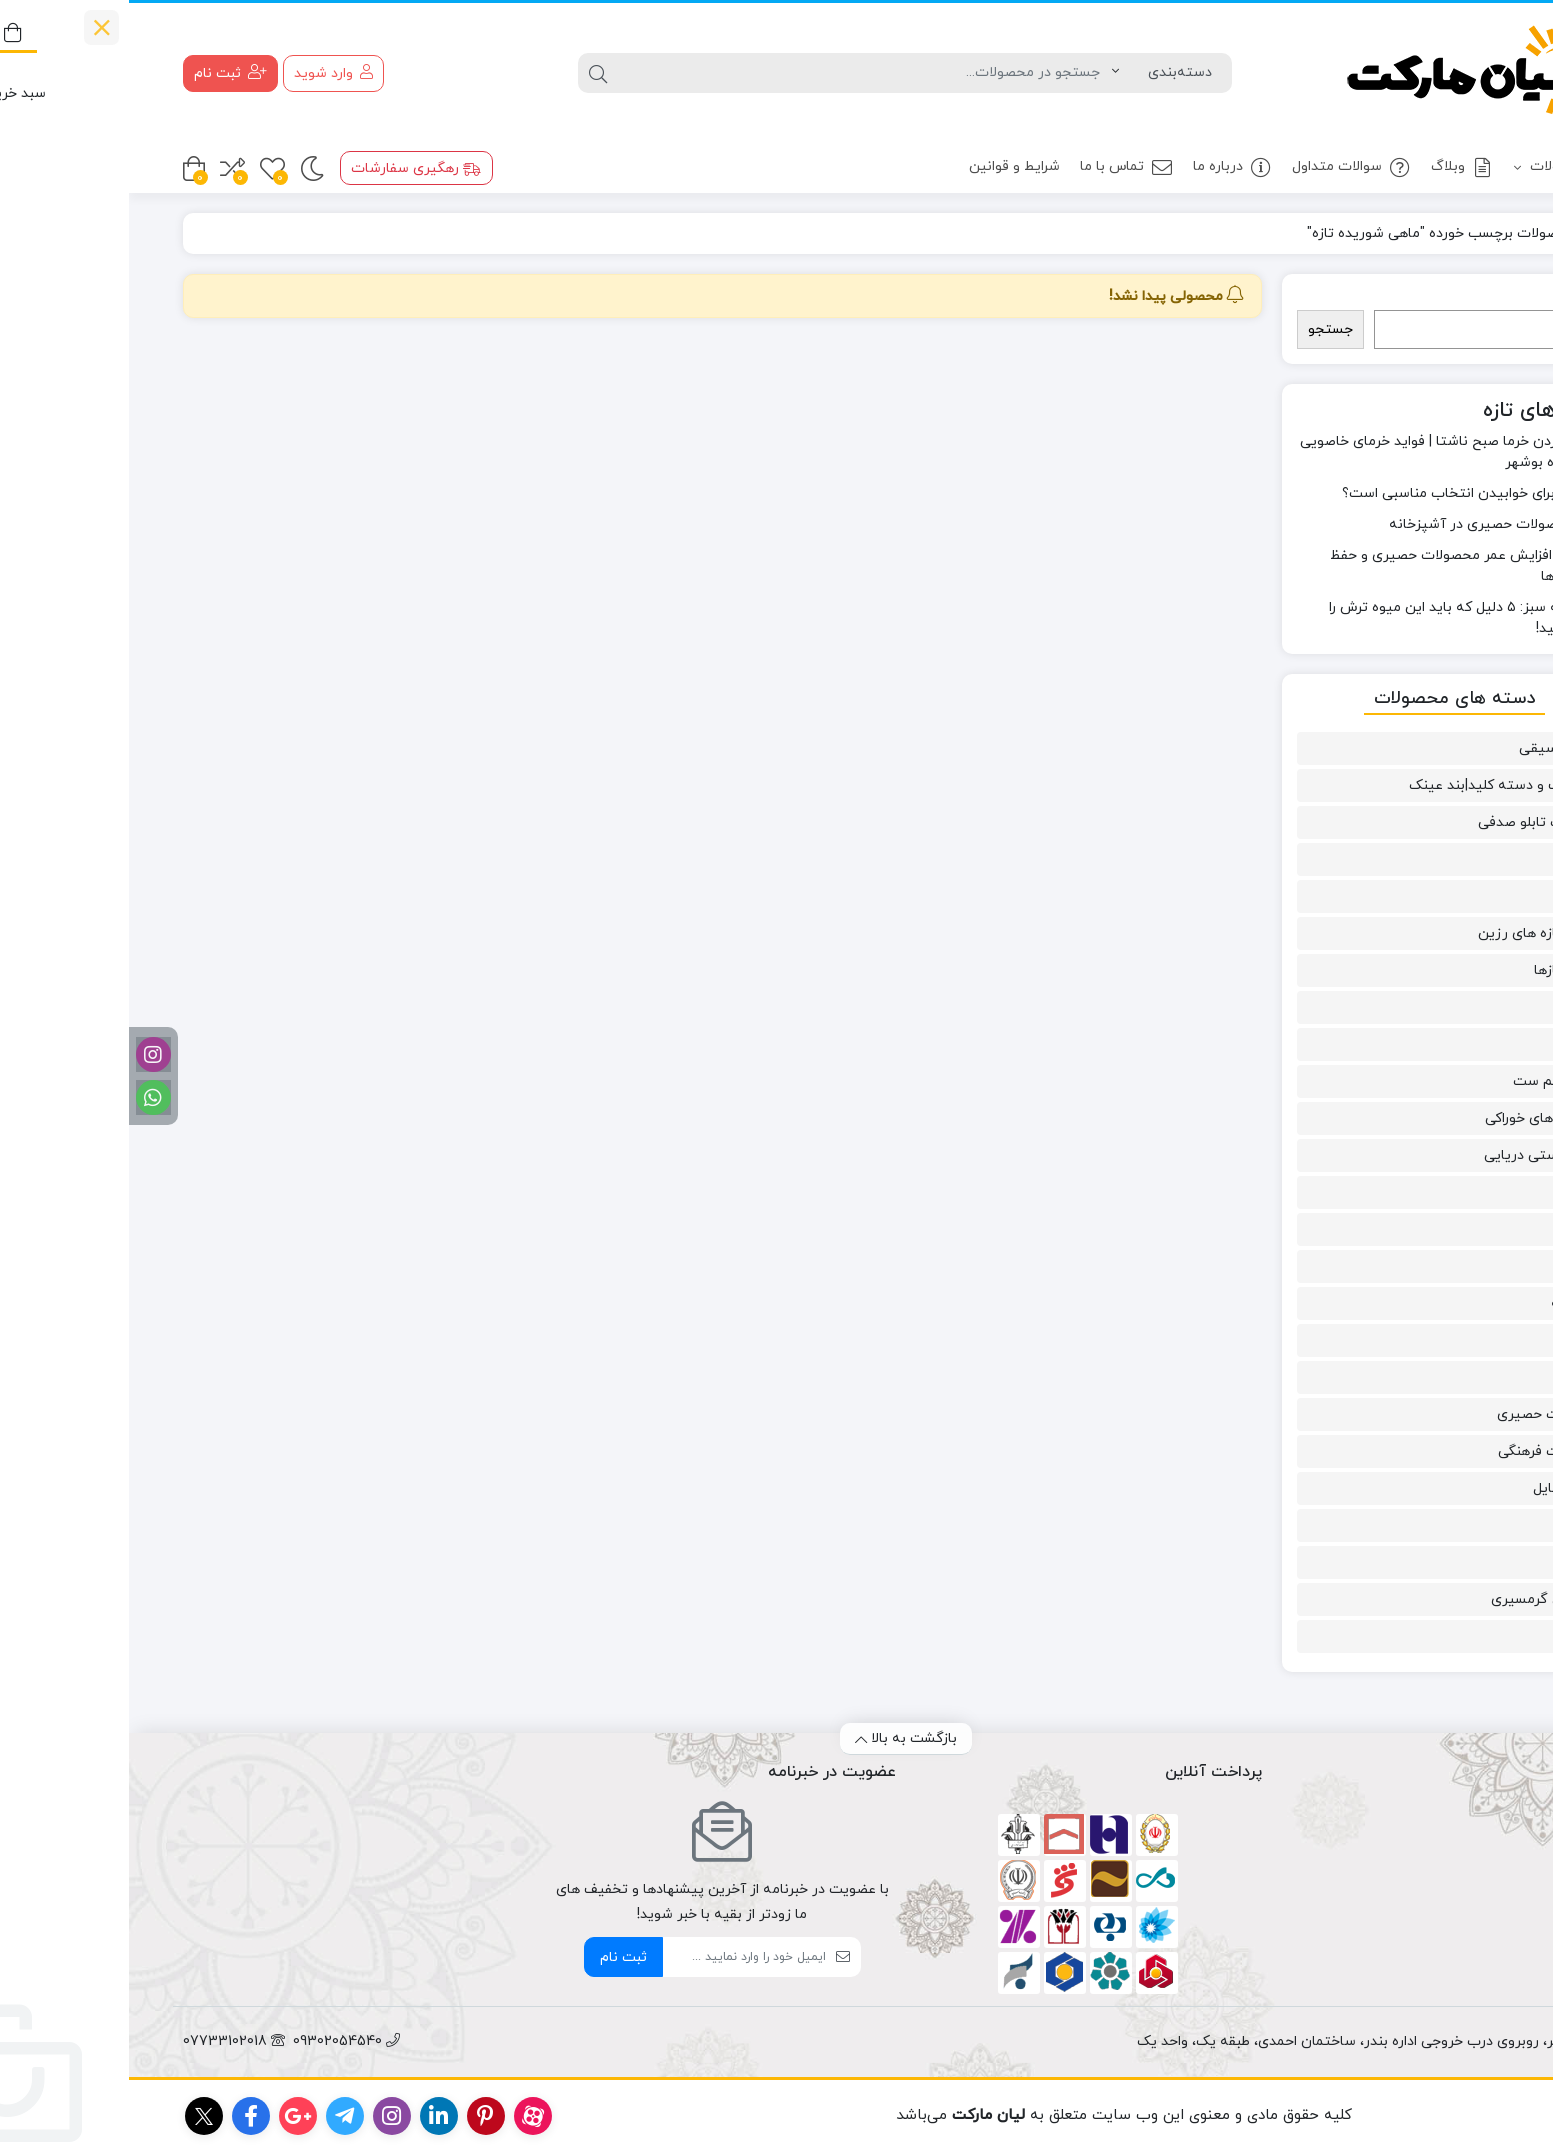  I want to click on کاربرد محصولات حصیری در آشپزخانه, so click(1372, 524).